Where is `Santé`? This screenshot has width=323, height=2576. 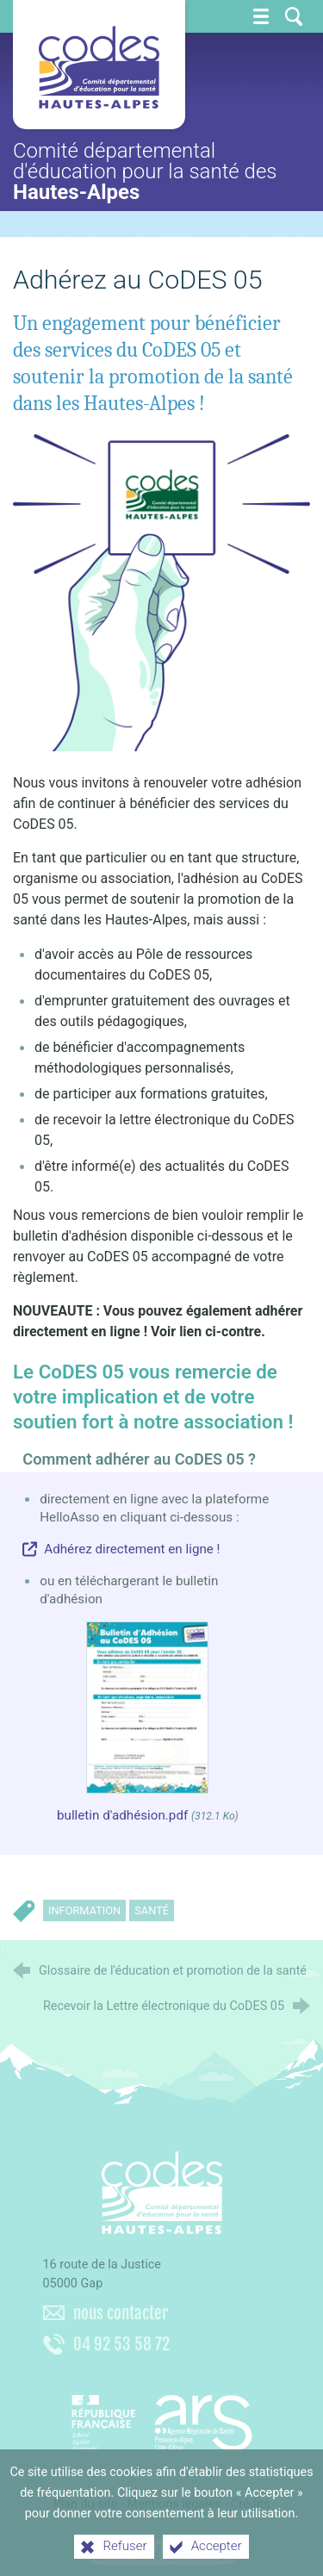
Santé is located at coordinates (151, 1910).